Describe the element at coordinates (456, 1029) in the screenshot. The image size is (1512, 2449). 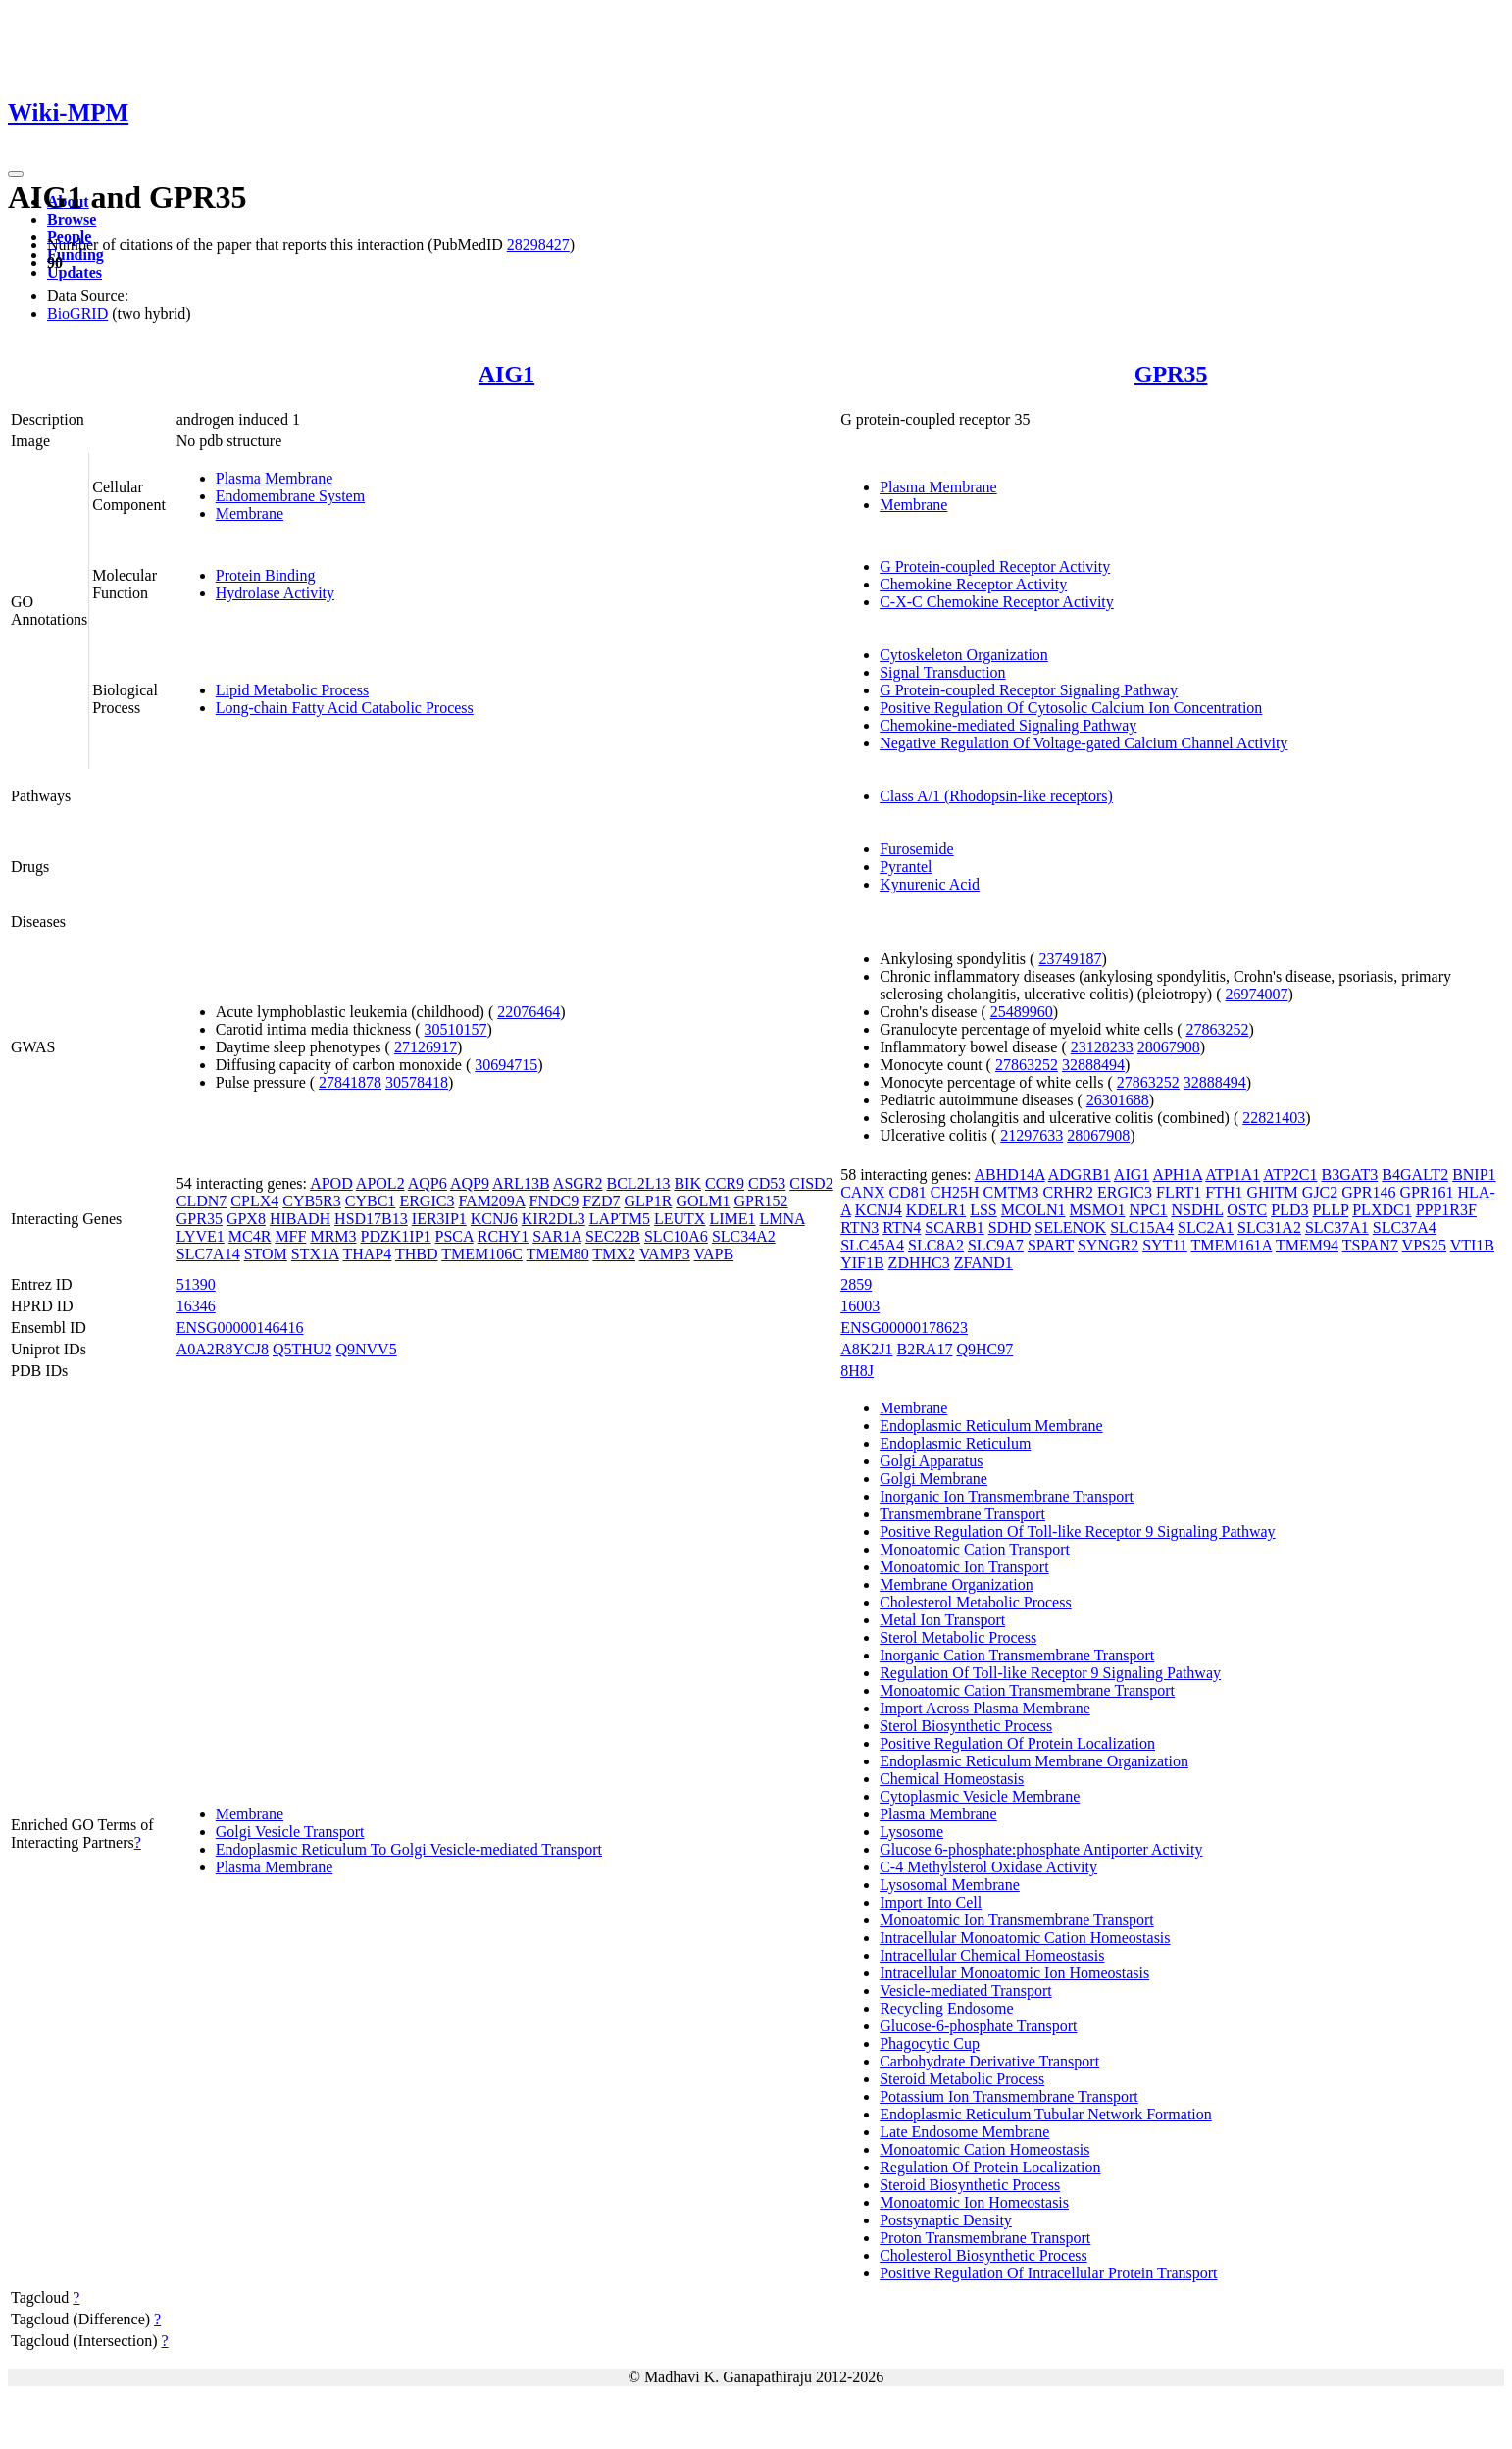
I see `30510157` at that location.